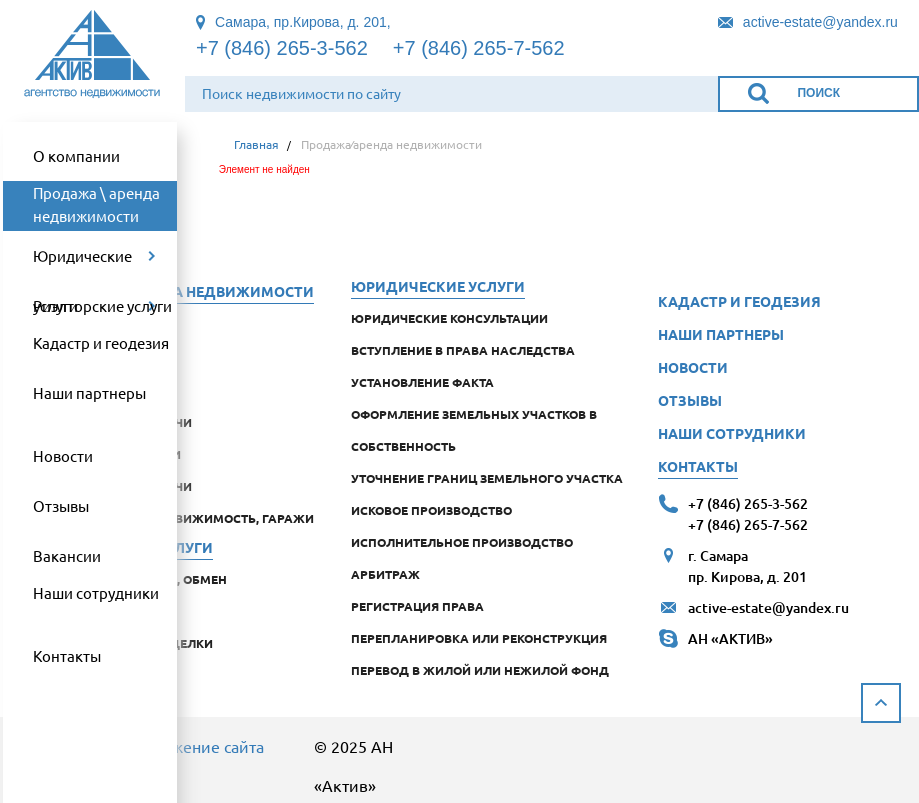  I want to click on Наши партнеры [link], so click(89, 392).